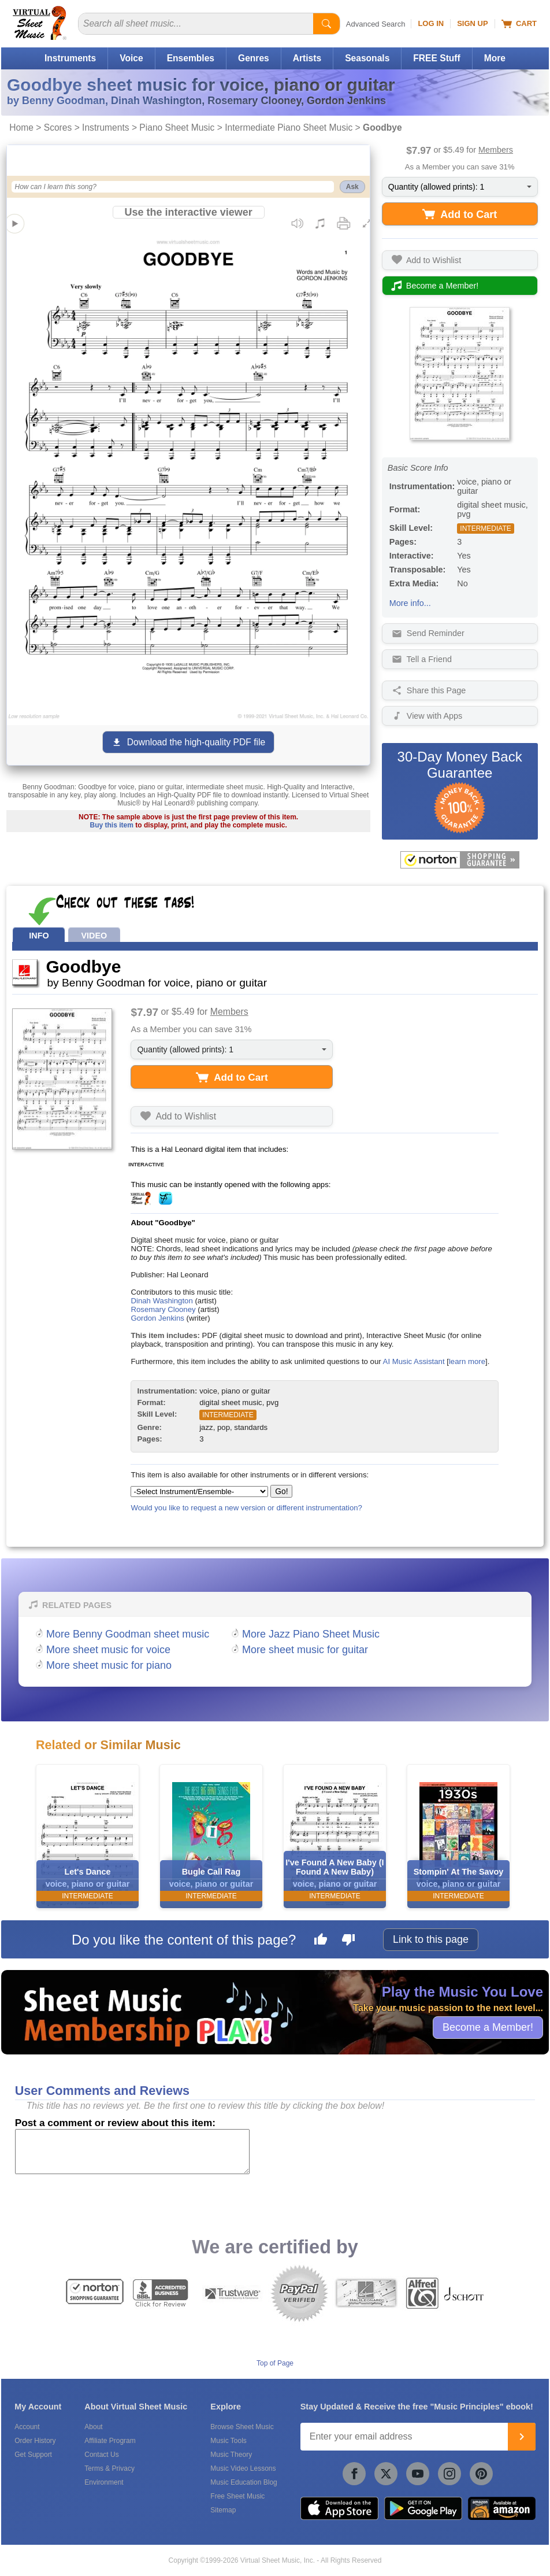 The height and width of the screenshot is (2576, 550). Describe the element at coordinates (410, 603) in the screenshot. I see `More info...` at that location.